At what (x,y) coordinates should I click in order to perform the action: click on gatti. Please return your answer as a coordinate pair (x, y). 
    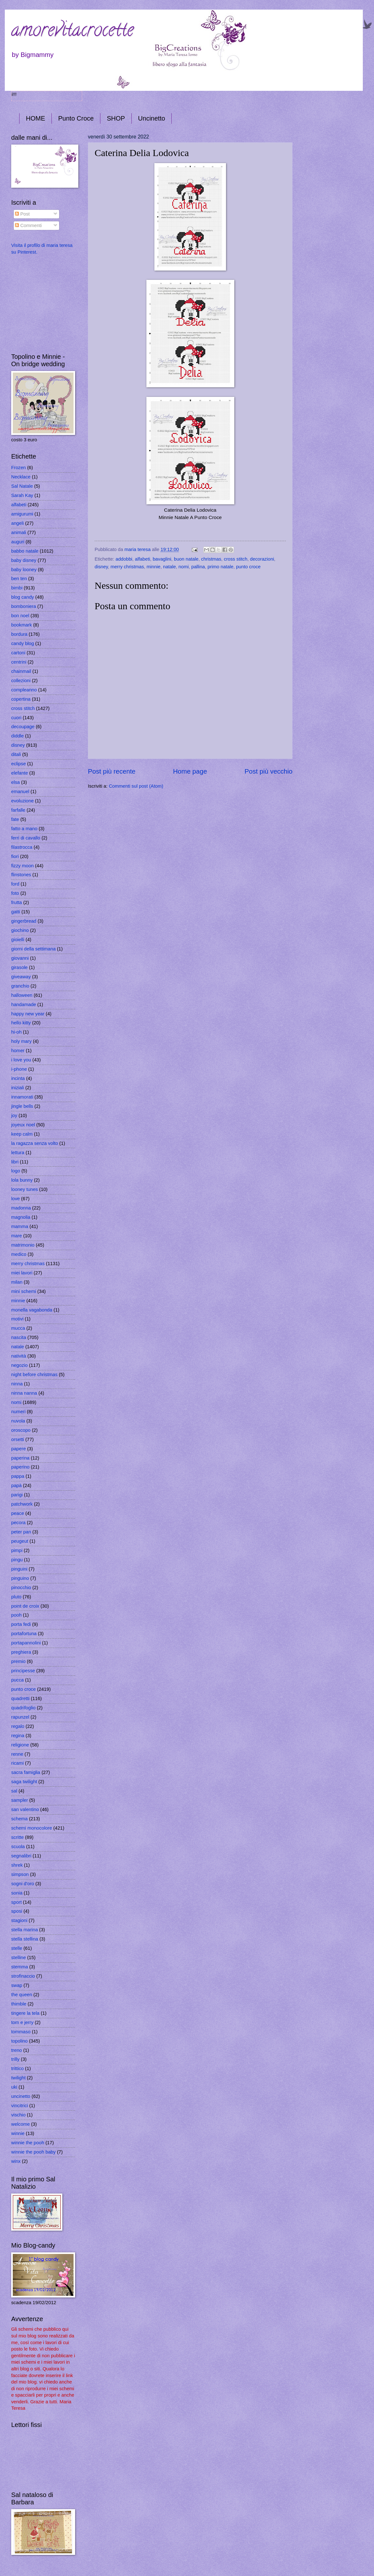
    Looking at the image, I should click on (15, 911).